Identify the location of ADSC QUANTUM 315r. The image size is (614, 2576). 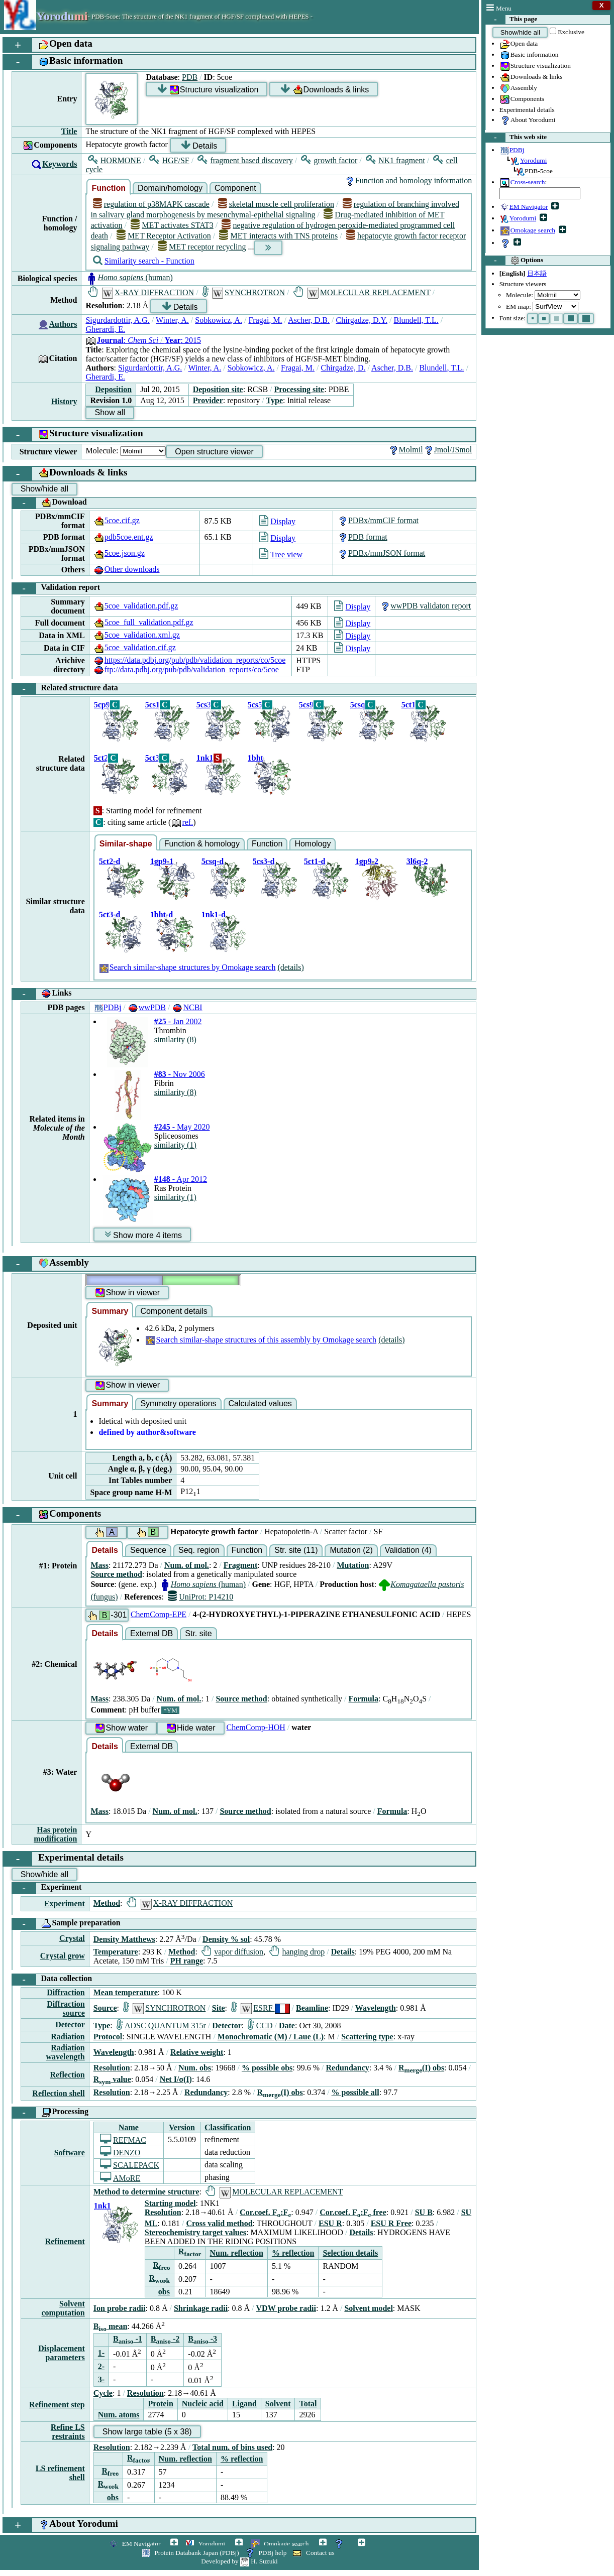
(161, 2025).